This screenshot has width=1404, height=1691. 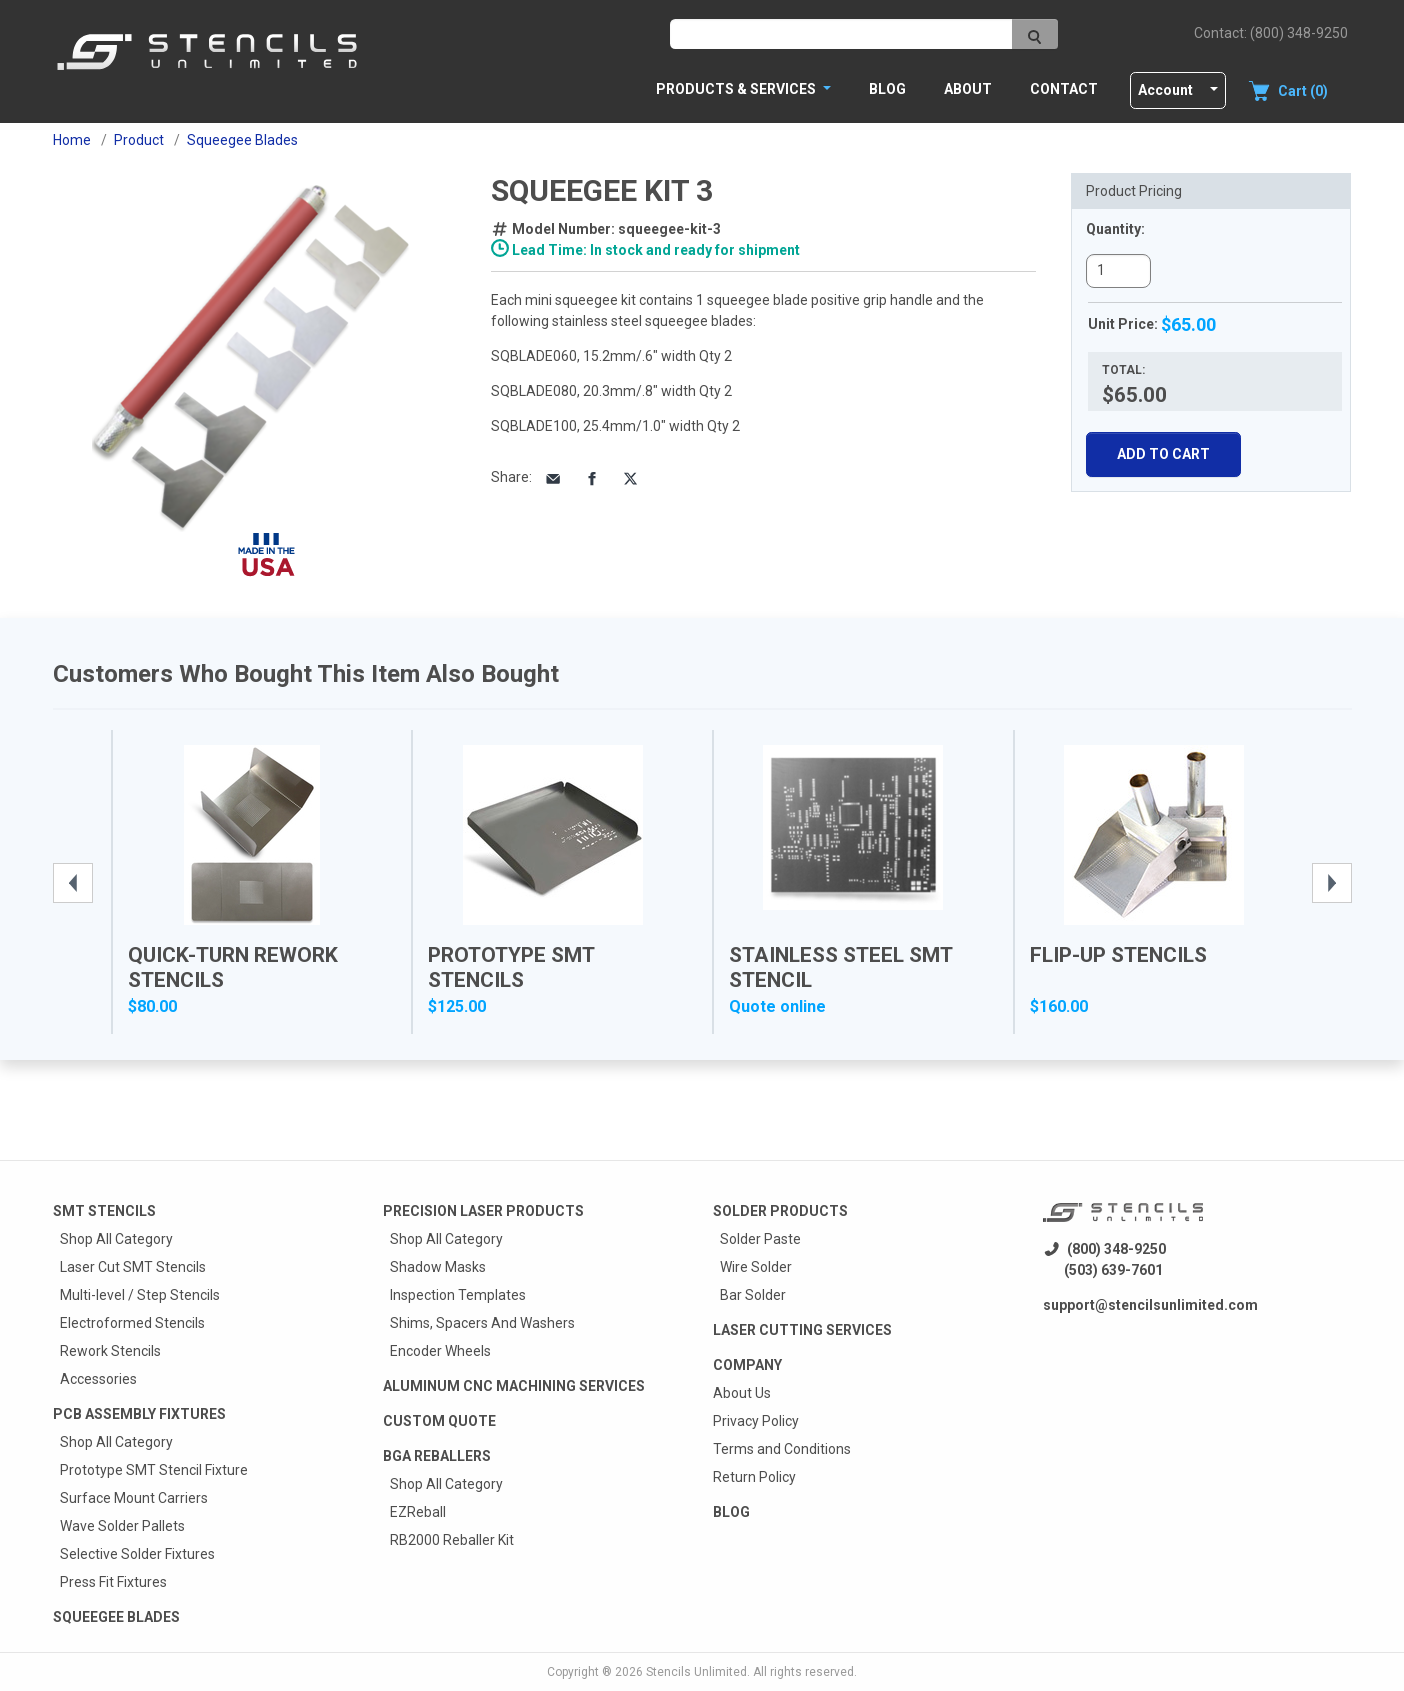 What do you see at coordinates (802, 1330) in the screenshot?
I see `Laser Cutting Services` at bounding box center [802, 1330].